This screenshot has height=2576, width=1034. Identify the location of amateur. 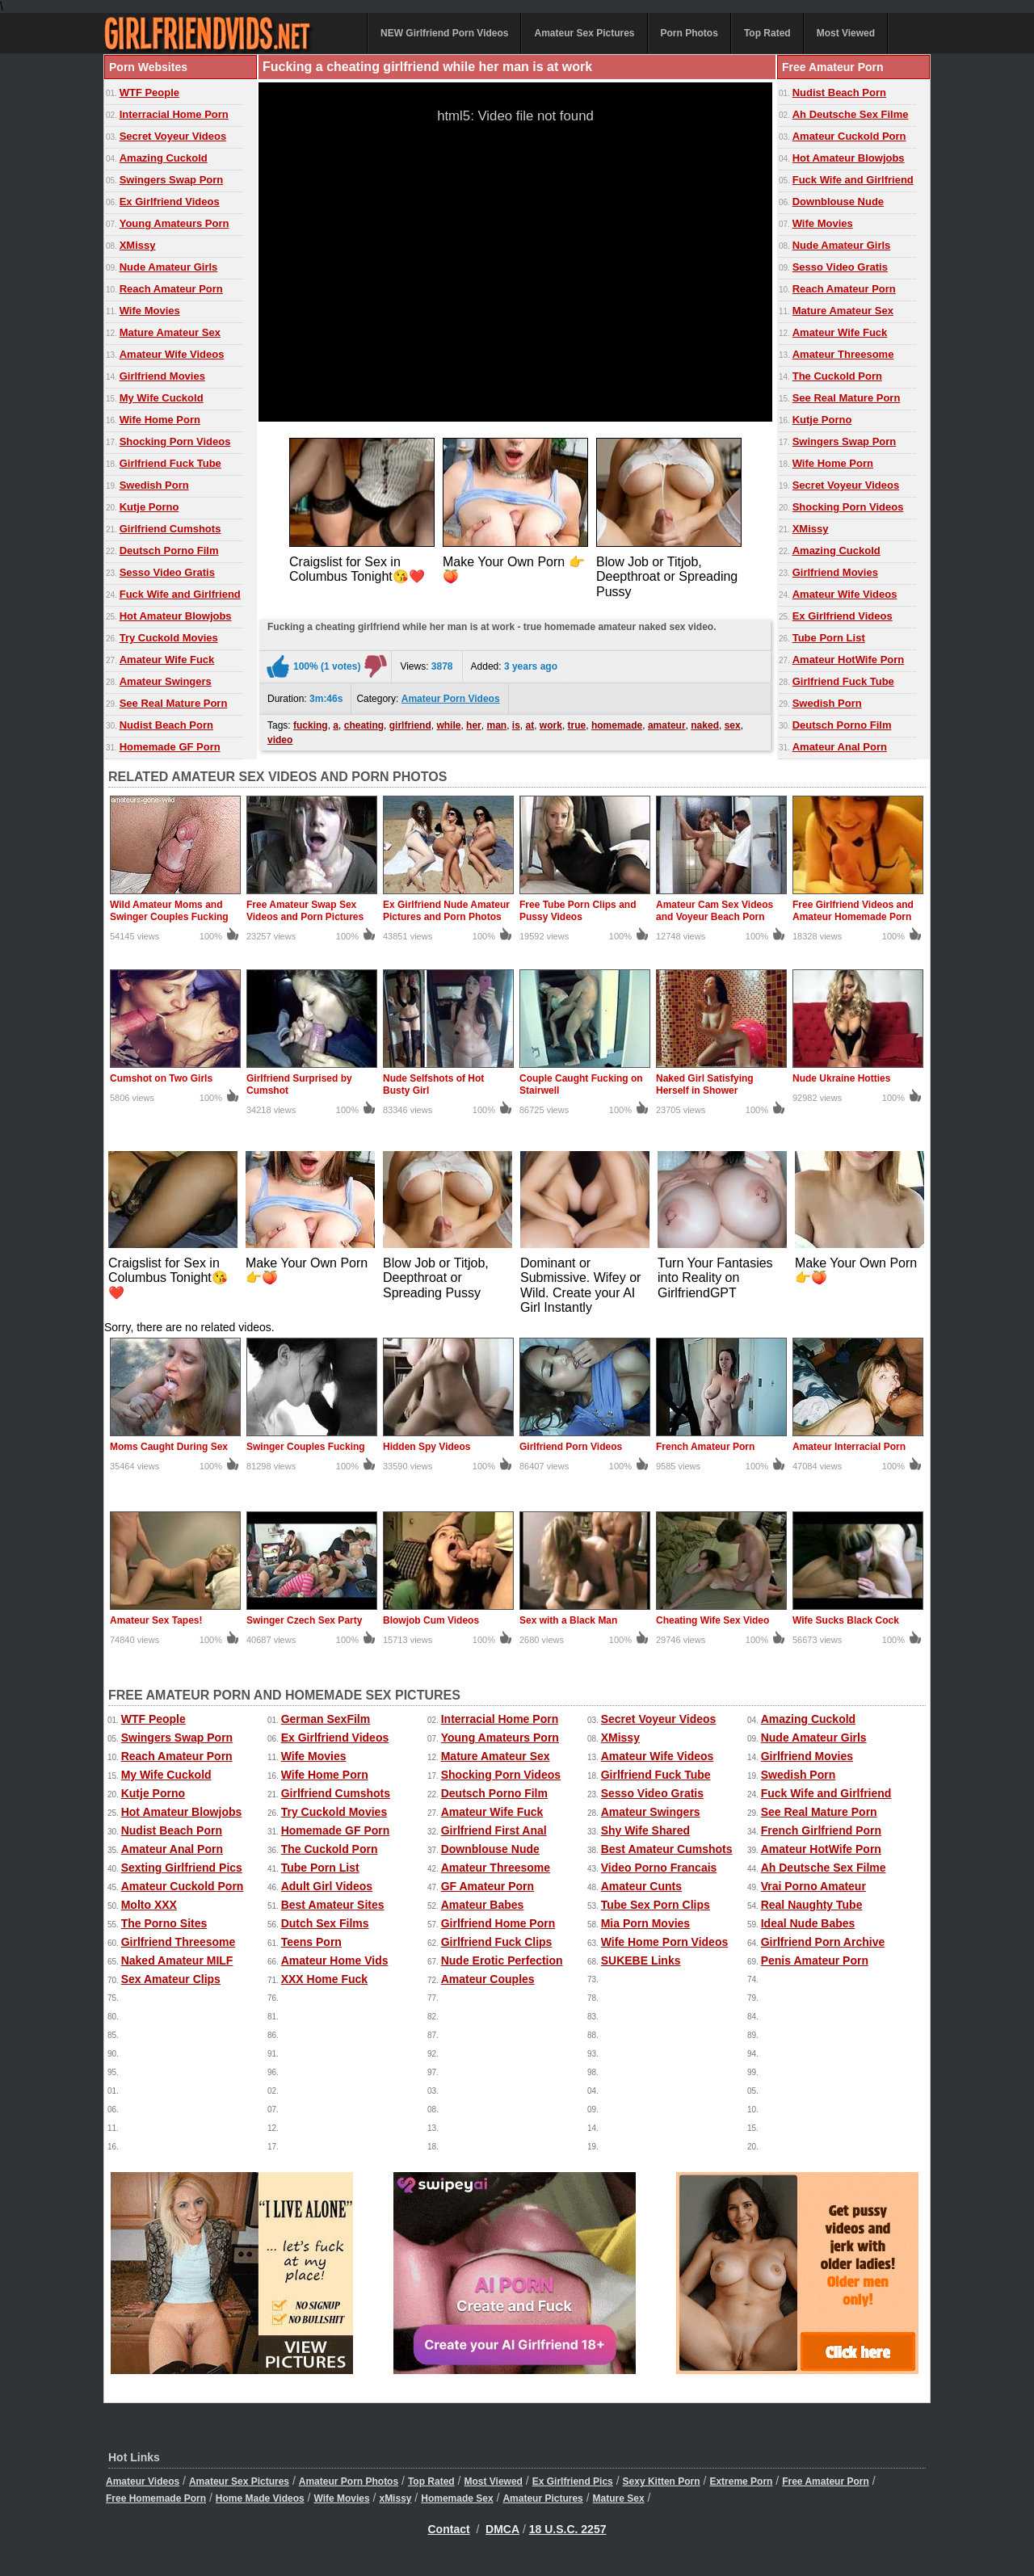
(667, 725).